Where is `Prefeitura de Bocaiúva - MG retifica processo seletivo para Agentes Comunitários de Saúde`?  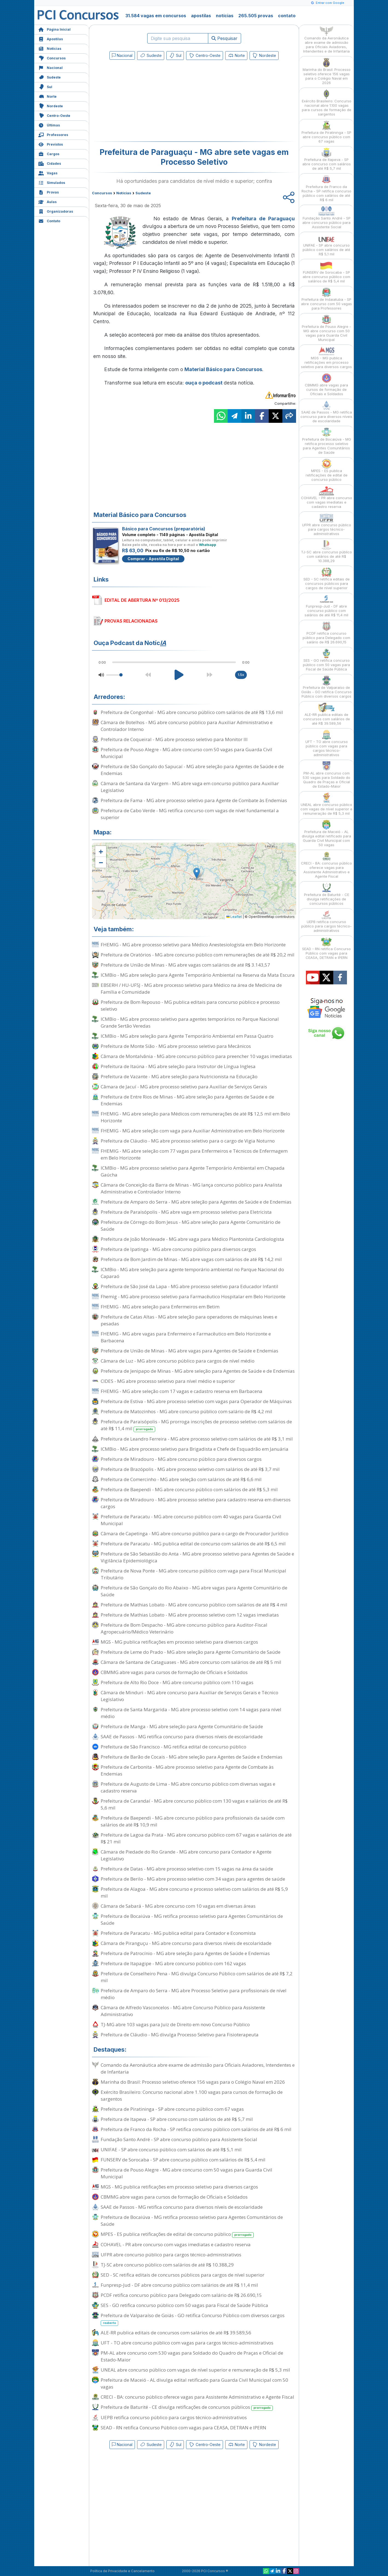
Prefeitura de Bocaiúva - MG retifica processo seletivo para Agentes Comunitários de Saúde is located at coordinates (192, 1919).